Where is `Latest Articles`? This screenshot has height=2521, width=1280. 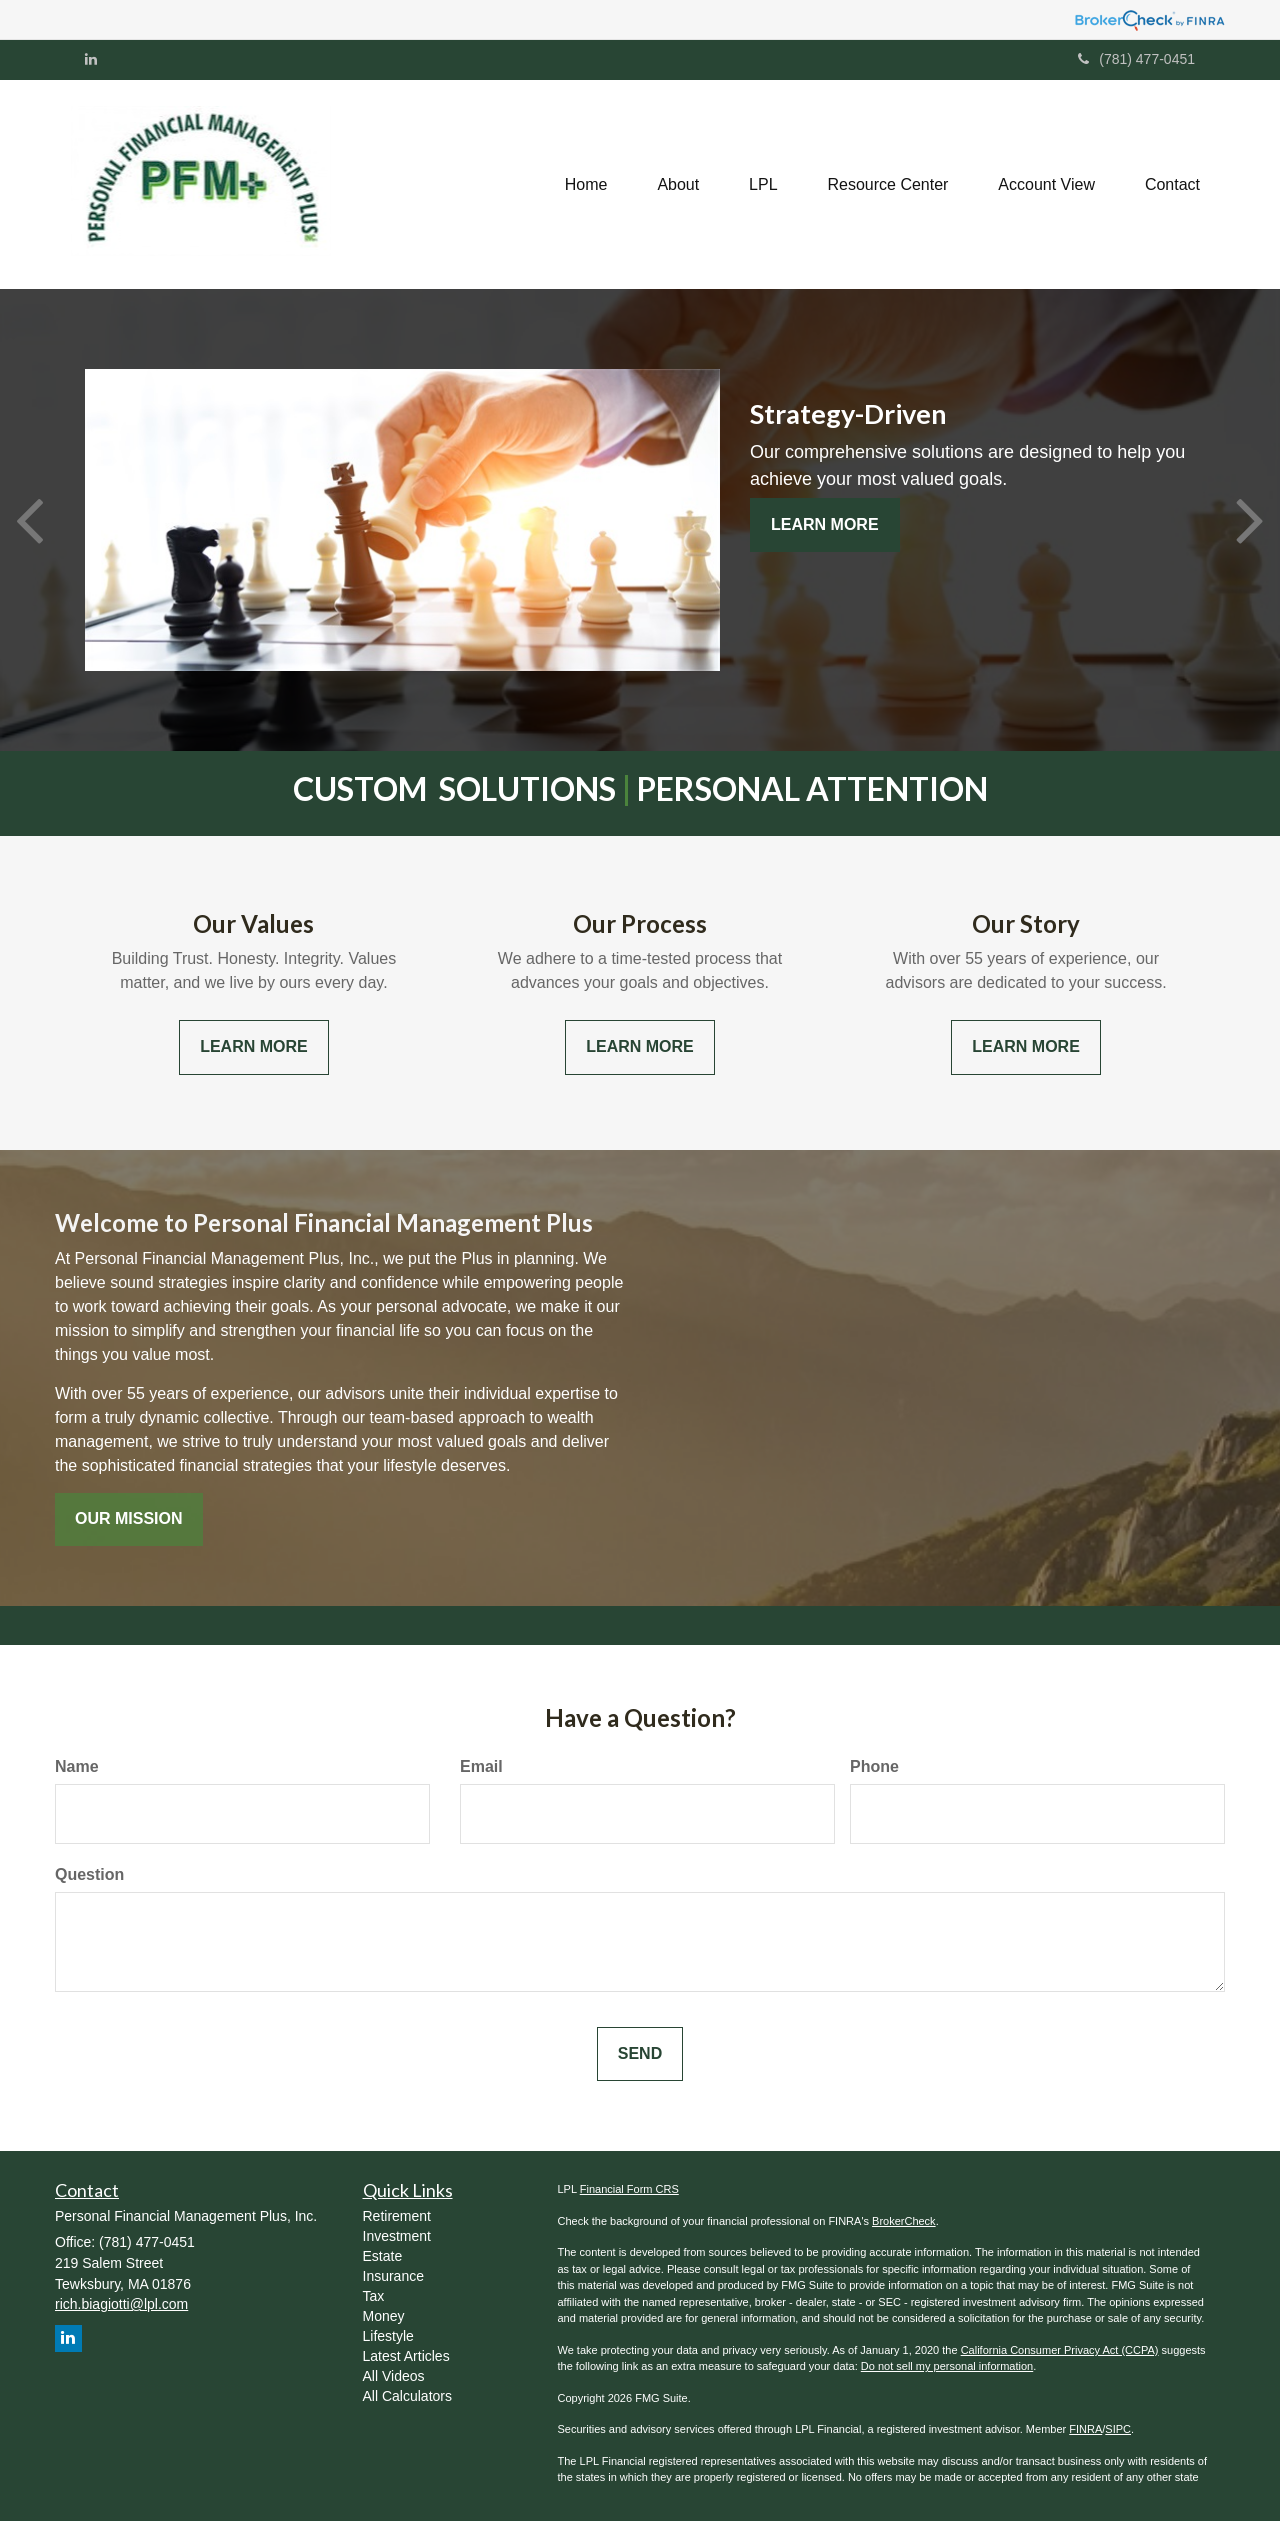
Latest Articles is located at coordinates (406, 2356).